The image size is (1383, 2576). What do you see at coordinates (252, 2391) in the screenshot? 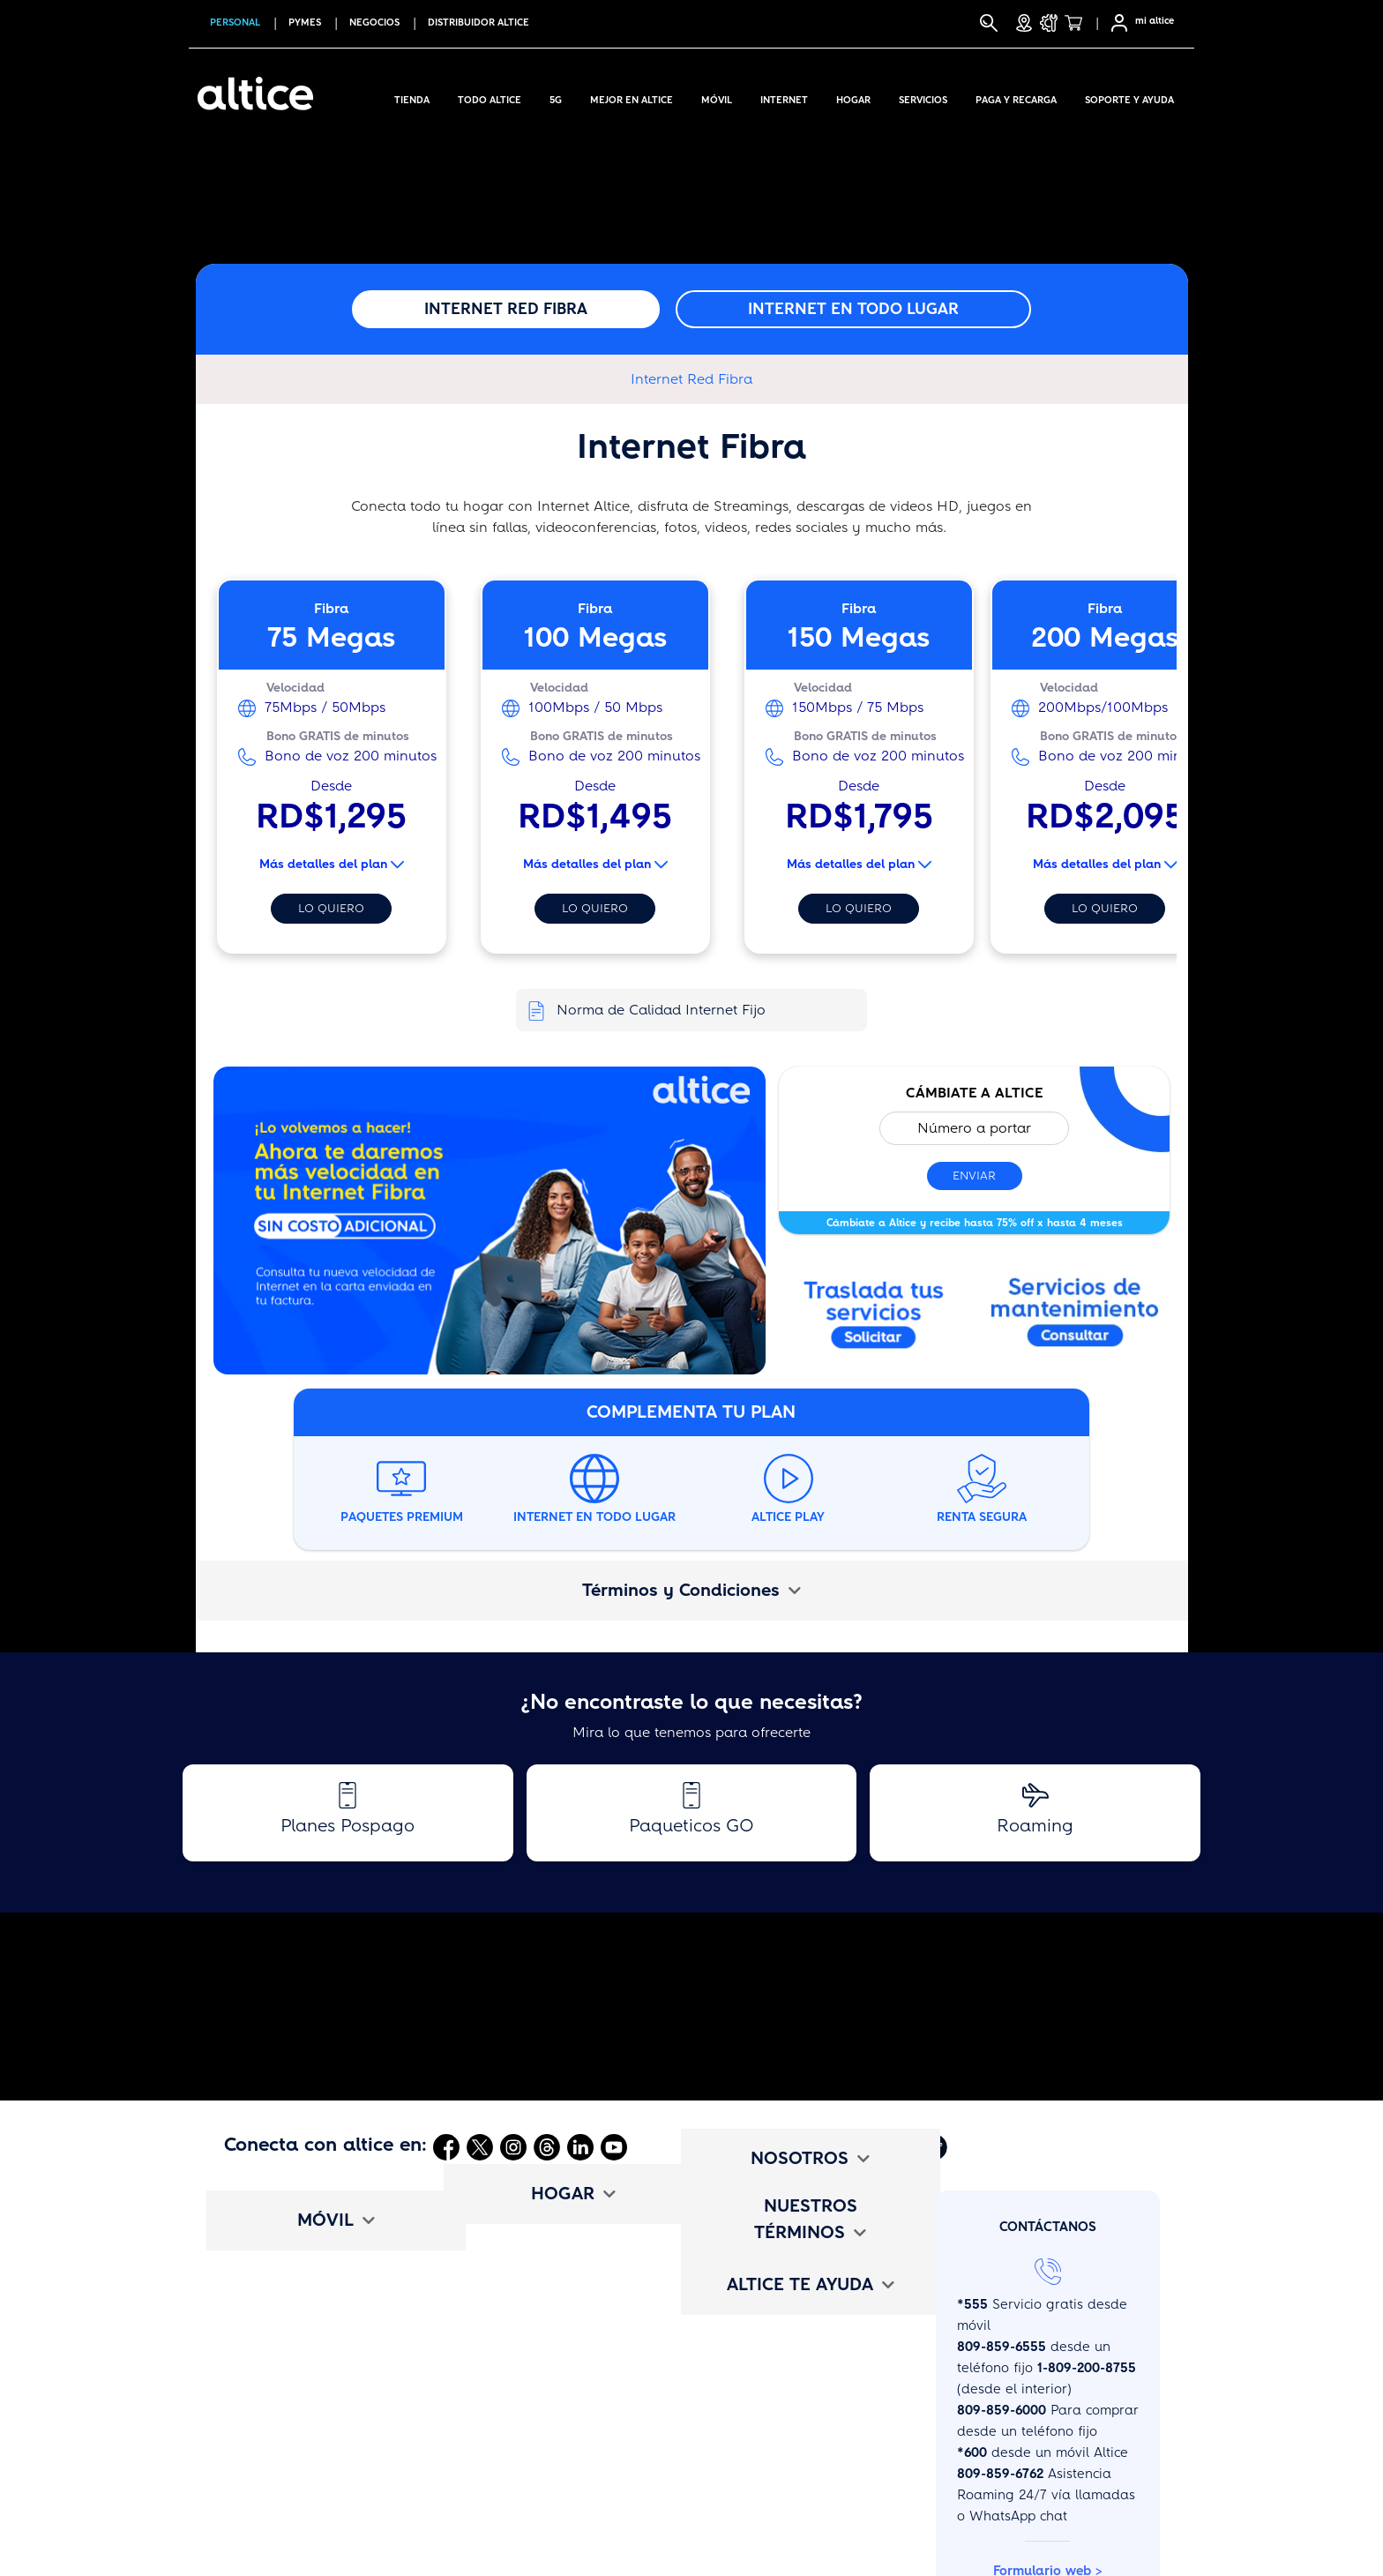
I see `Roaming` at bounding box center [252, 2391].